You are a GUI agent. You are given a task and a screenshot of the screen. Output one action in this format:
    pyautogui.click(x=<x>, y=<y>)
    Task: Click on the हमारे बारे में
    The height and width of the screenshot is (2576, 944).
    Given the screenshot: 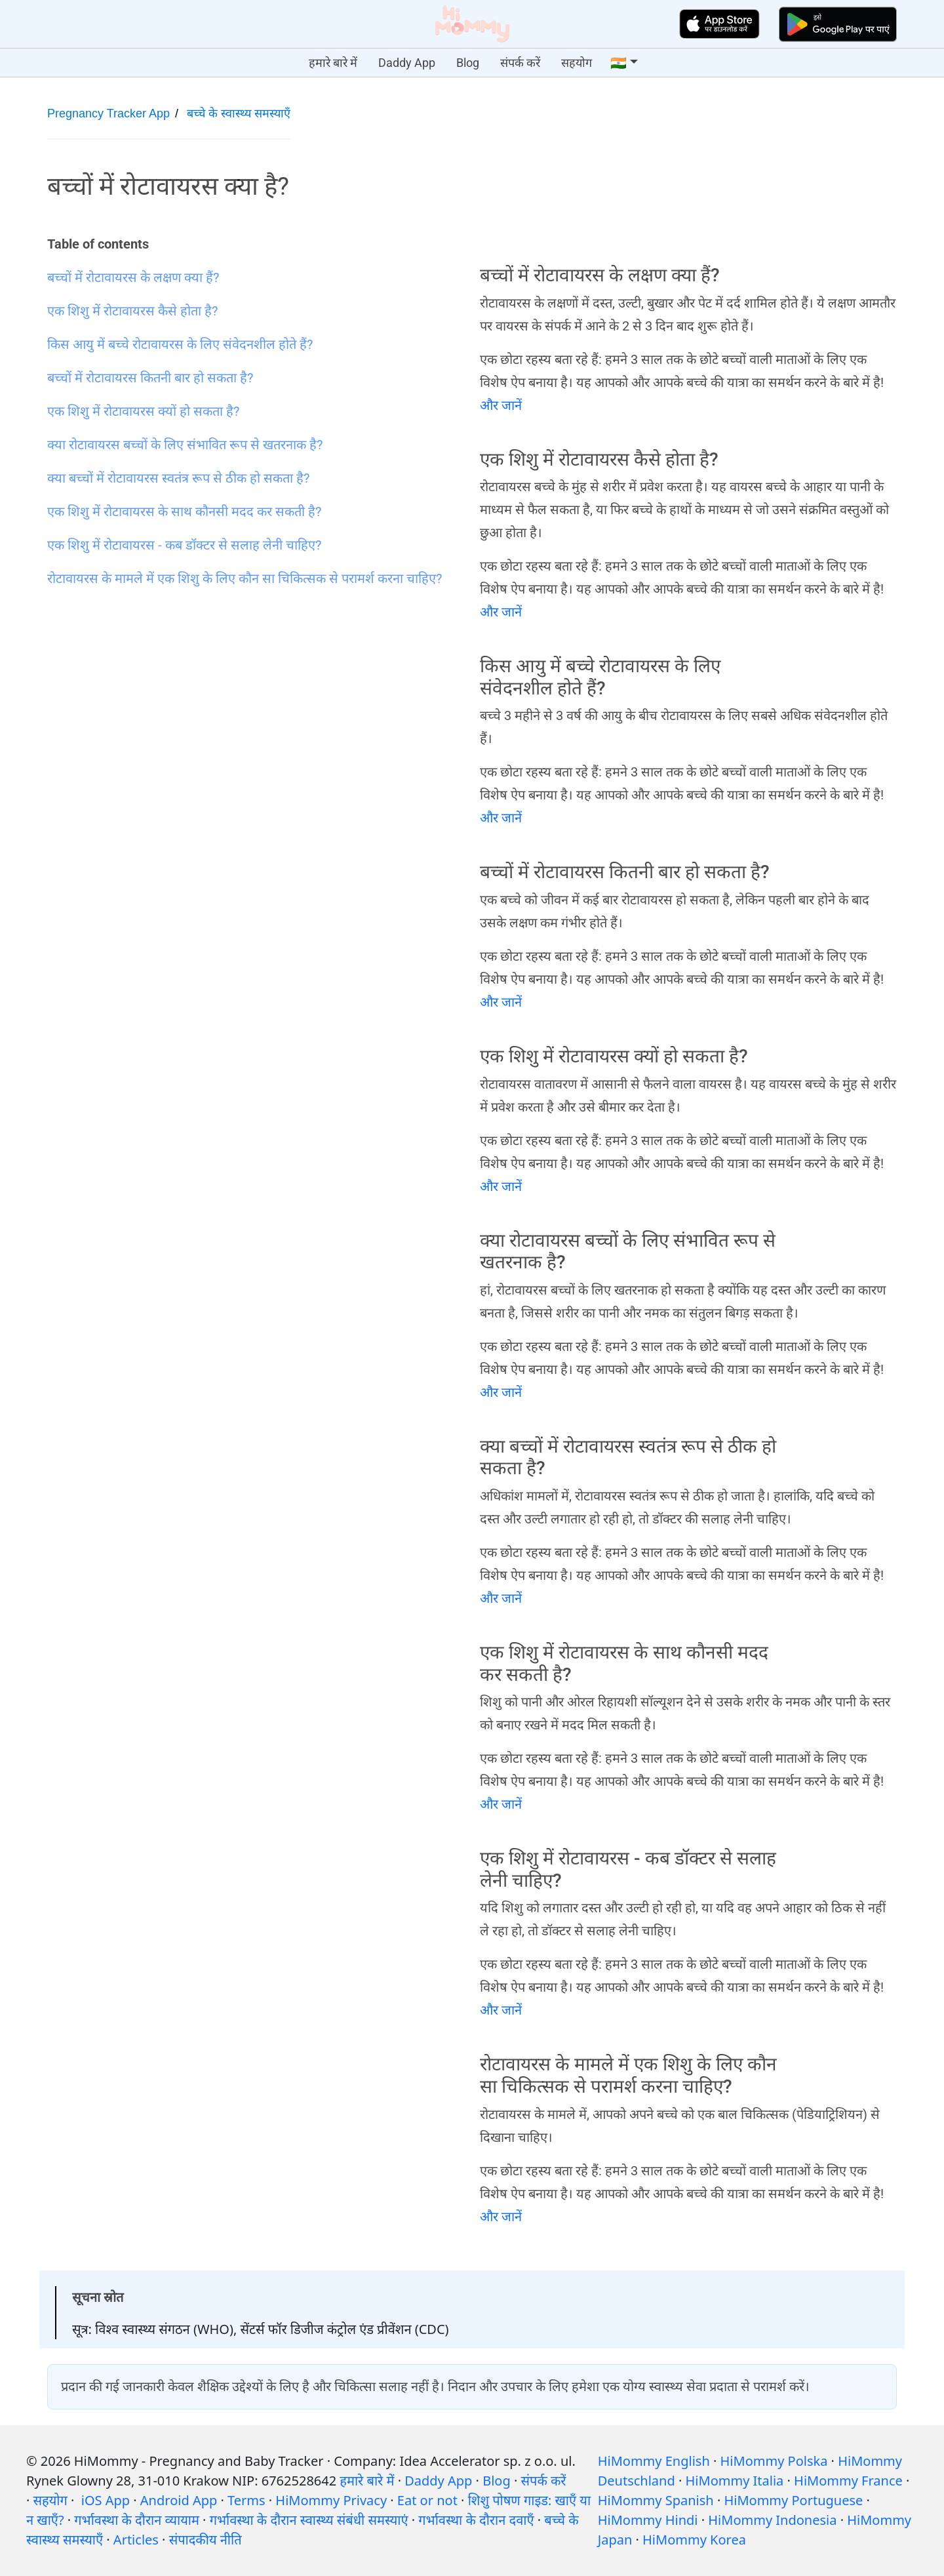 What is the action you would take?
    pyautogui.click(x=333, y=63)
    